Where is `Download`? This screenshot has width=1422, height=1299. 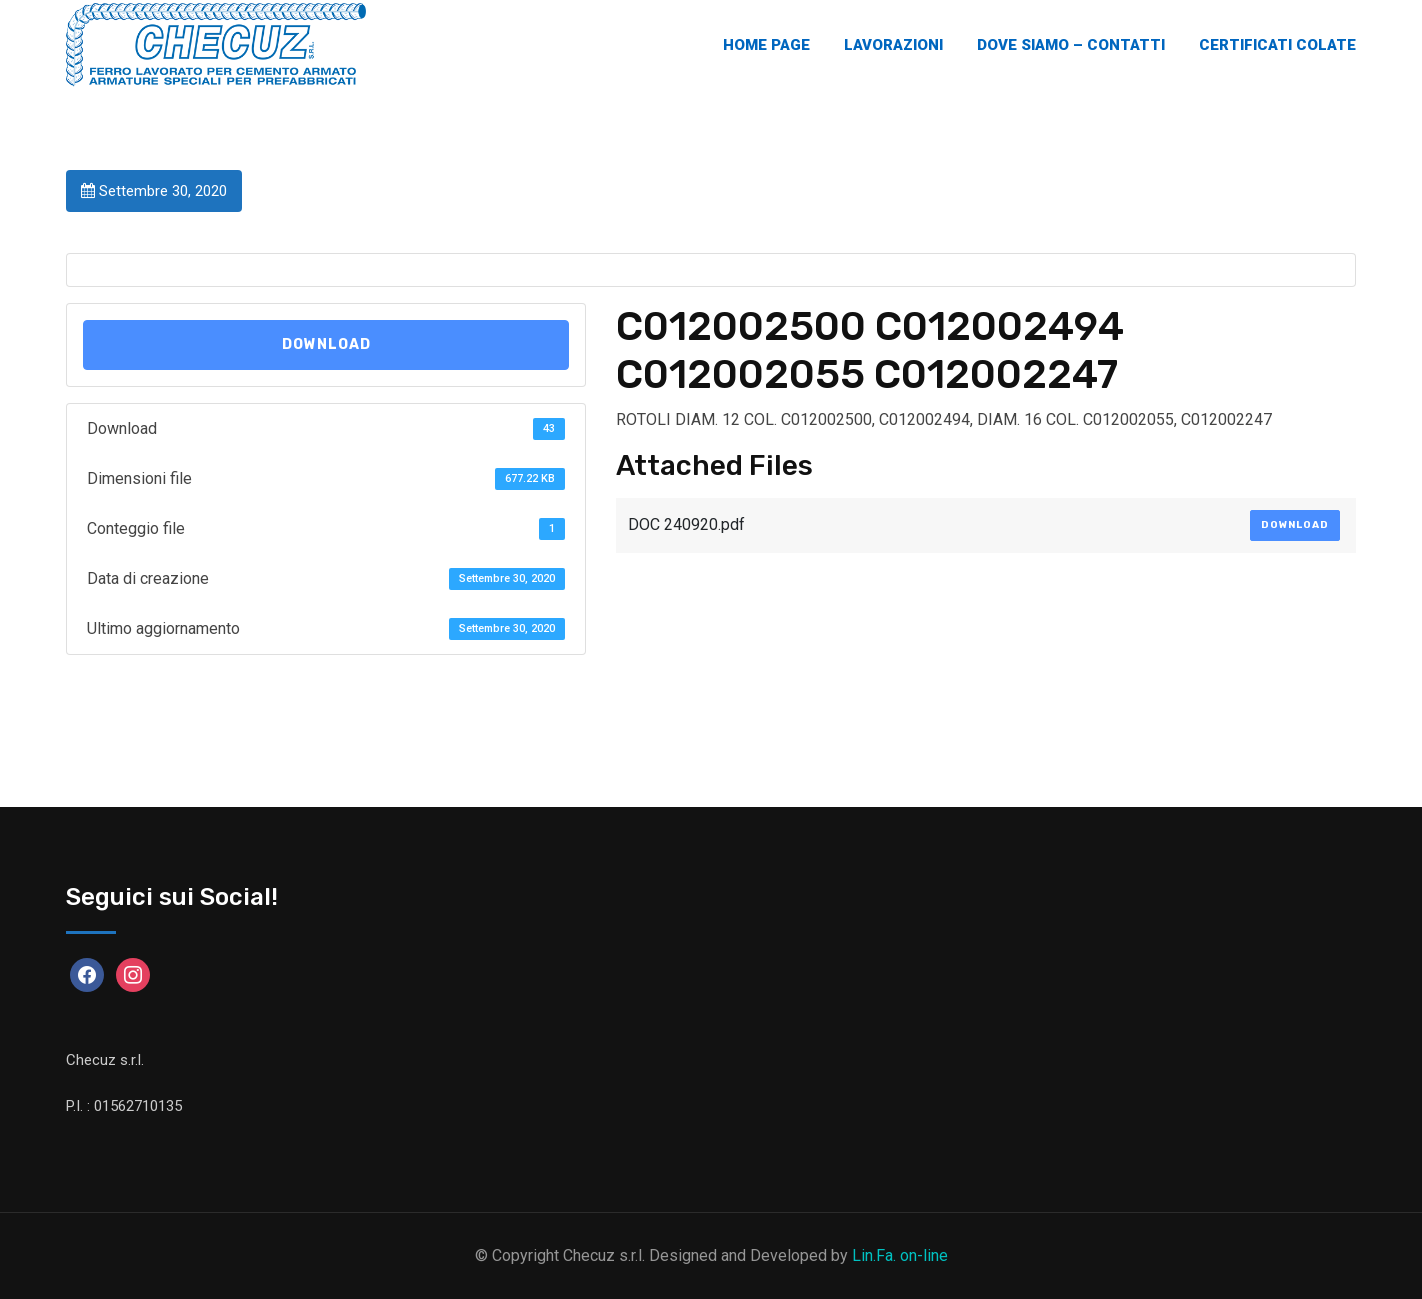 Download is located at coordinates (326, 344).